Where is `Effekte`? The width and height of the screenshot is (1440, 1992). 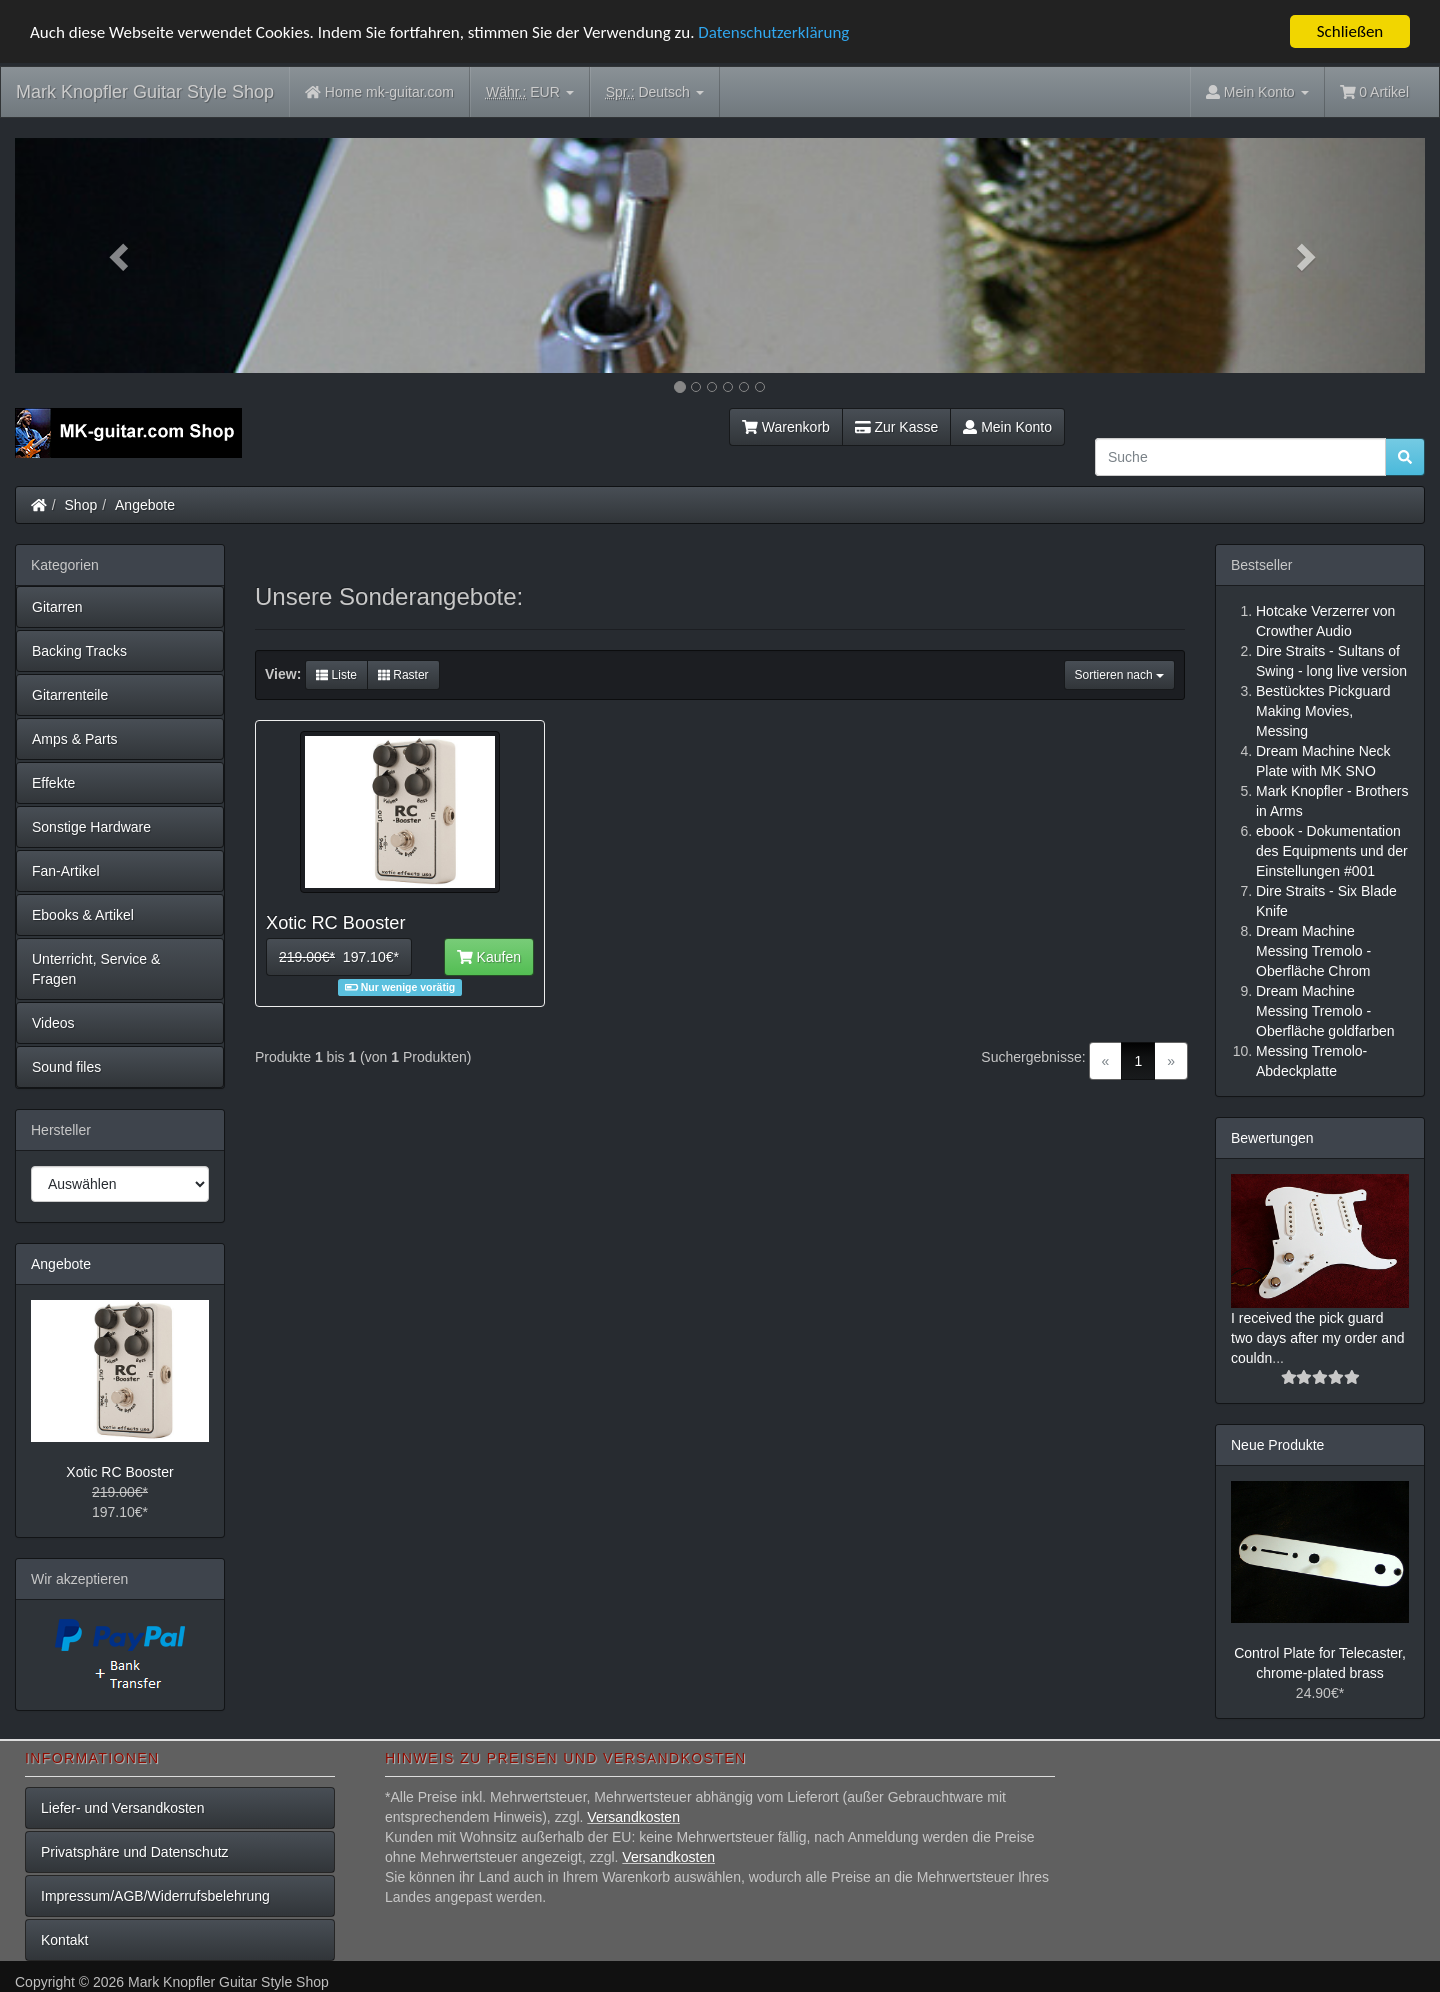 Effekte is located at coordinates (53, 783).